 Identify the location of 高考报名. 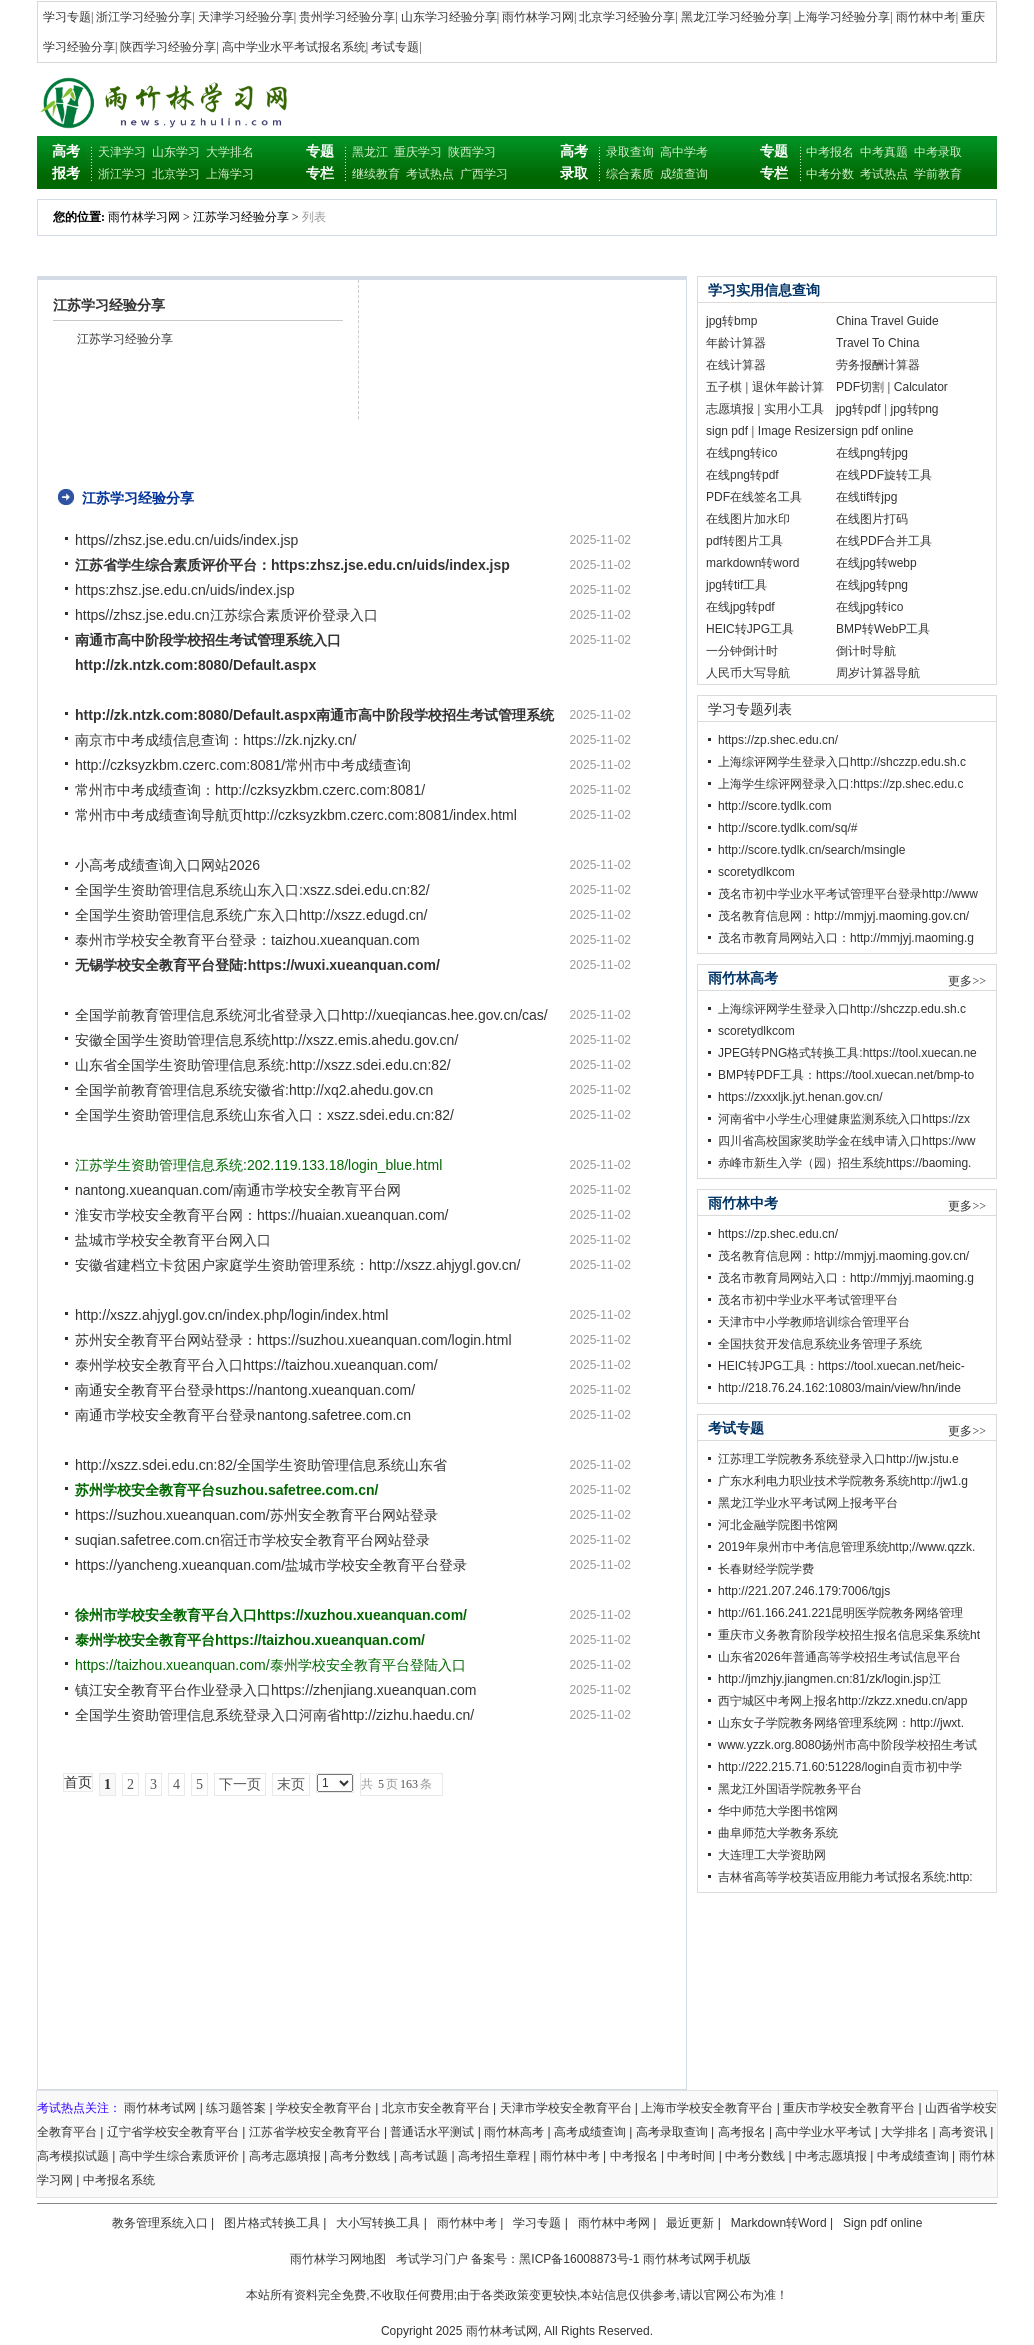
(742, 2132).